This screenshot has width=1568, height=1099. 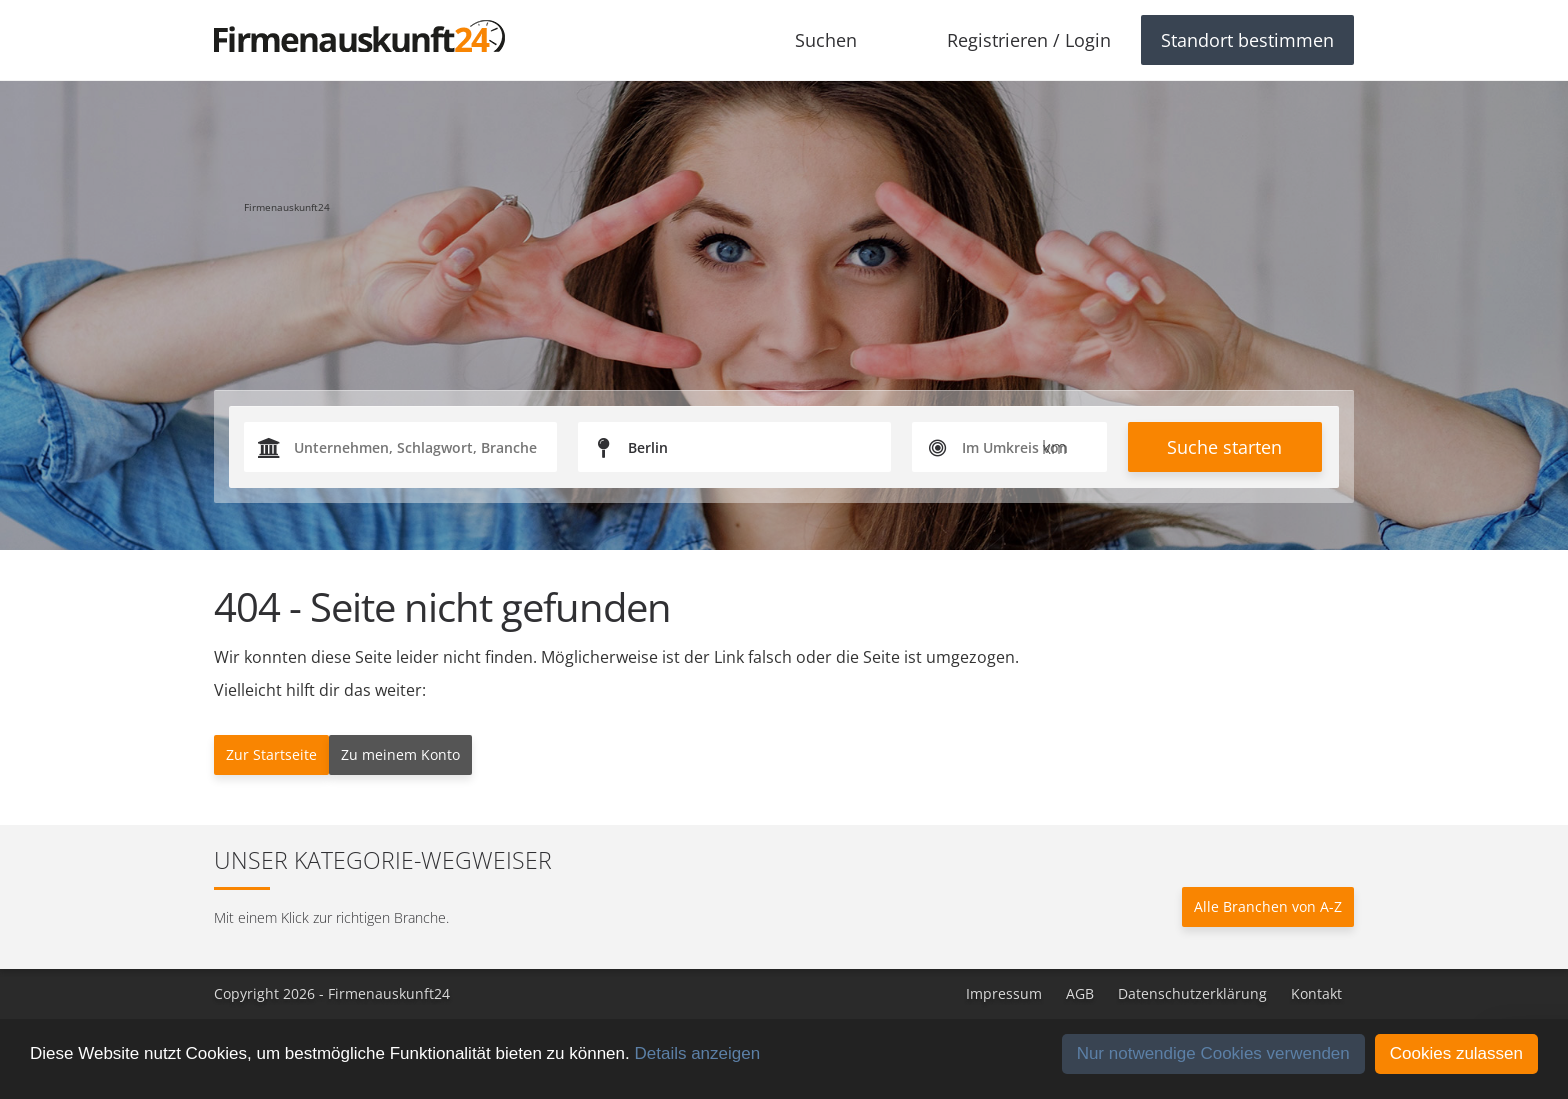 What do you see at coordinates (1192, 993) in the screenshot?
I see `Datenschutzerklärung` at bounding box center [1192, 993].